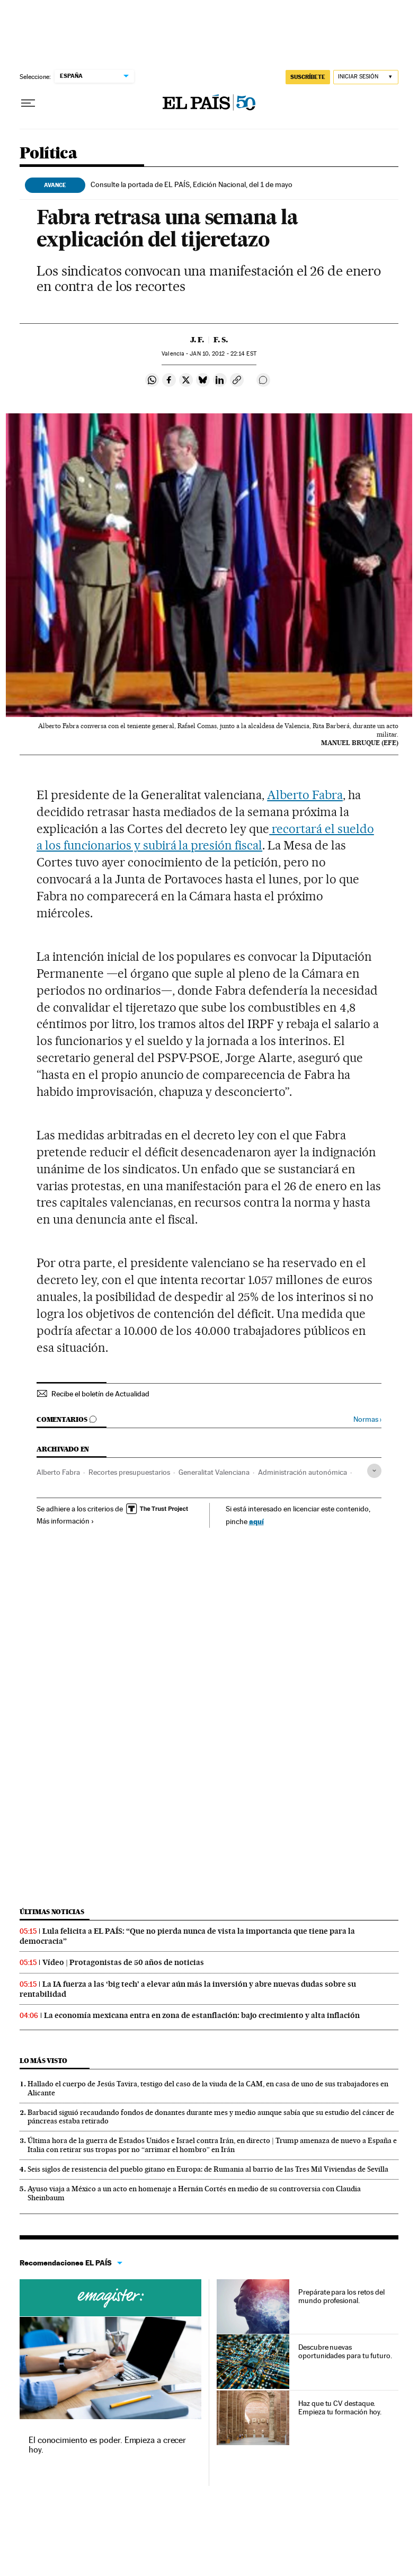  I want to click on El conocimiento es poder. Empieza a crecer hoy., so click(107, 2445).